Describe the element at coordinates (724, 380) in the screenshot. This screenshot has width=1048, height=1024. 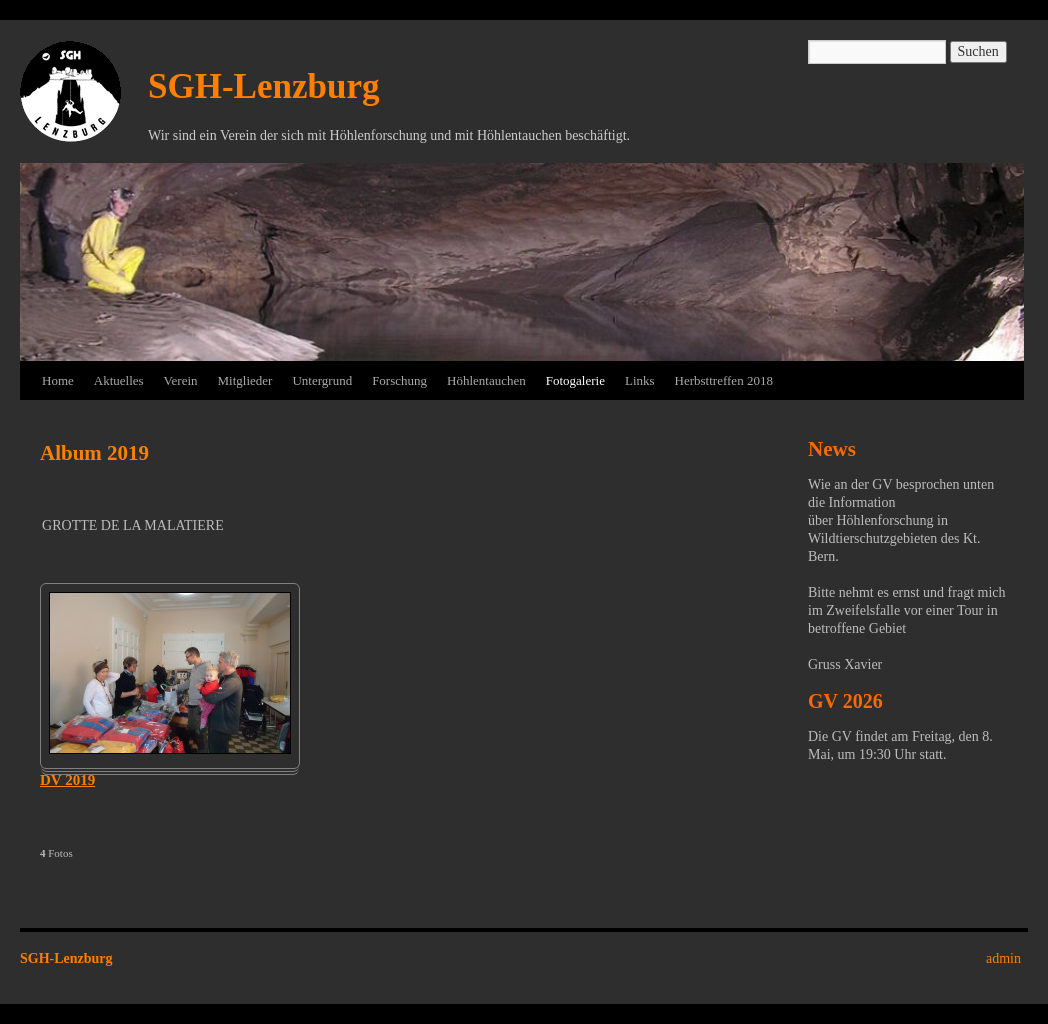
I see `Herbsttreffen 2018` at that location.